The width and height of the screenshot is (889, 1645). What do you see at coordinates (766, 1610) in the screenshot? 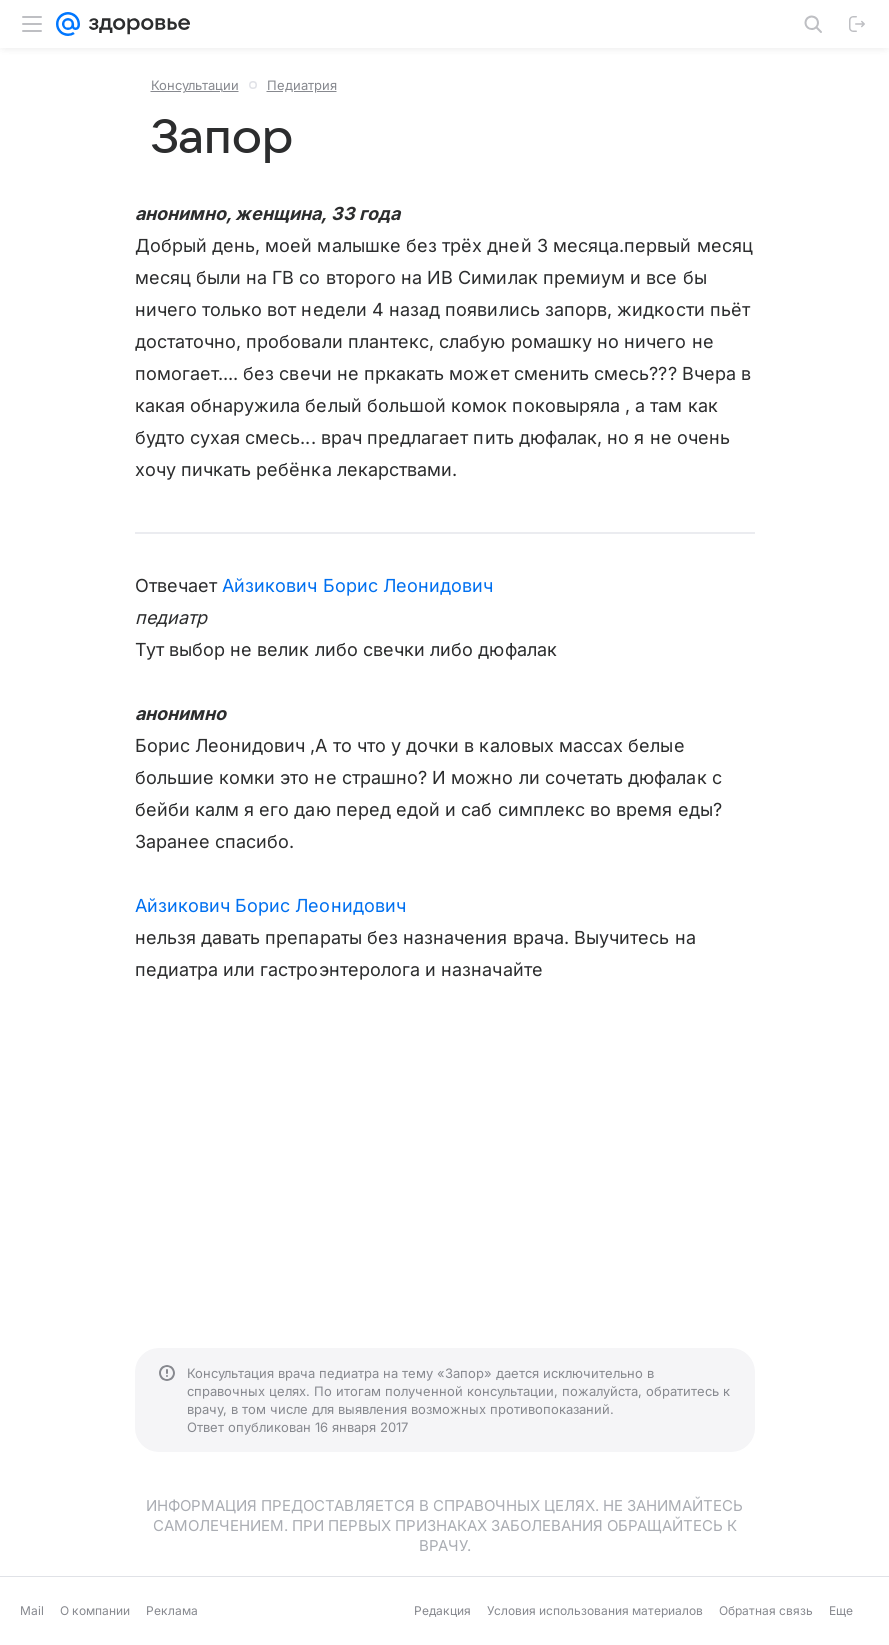
I see `Обратная связь` at bounding box center [766, 1610].